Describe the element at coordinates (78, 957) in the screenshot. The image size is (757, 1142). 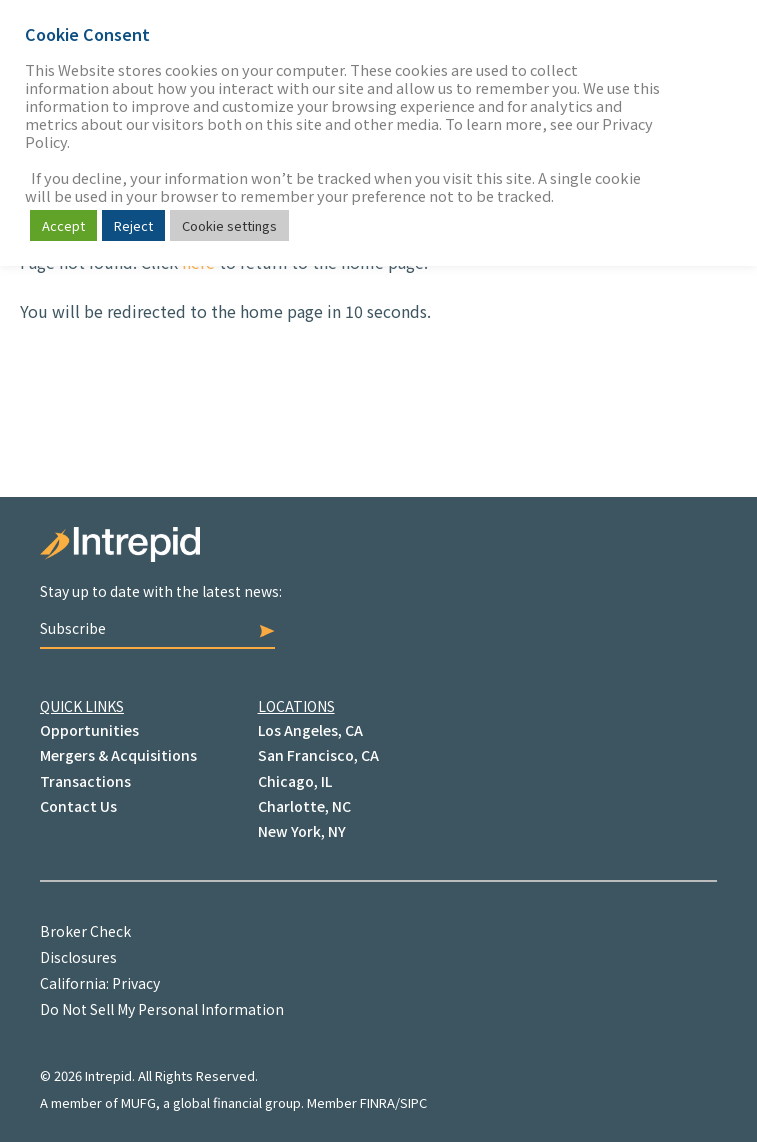
I see `Disclosures` at that location.